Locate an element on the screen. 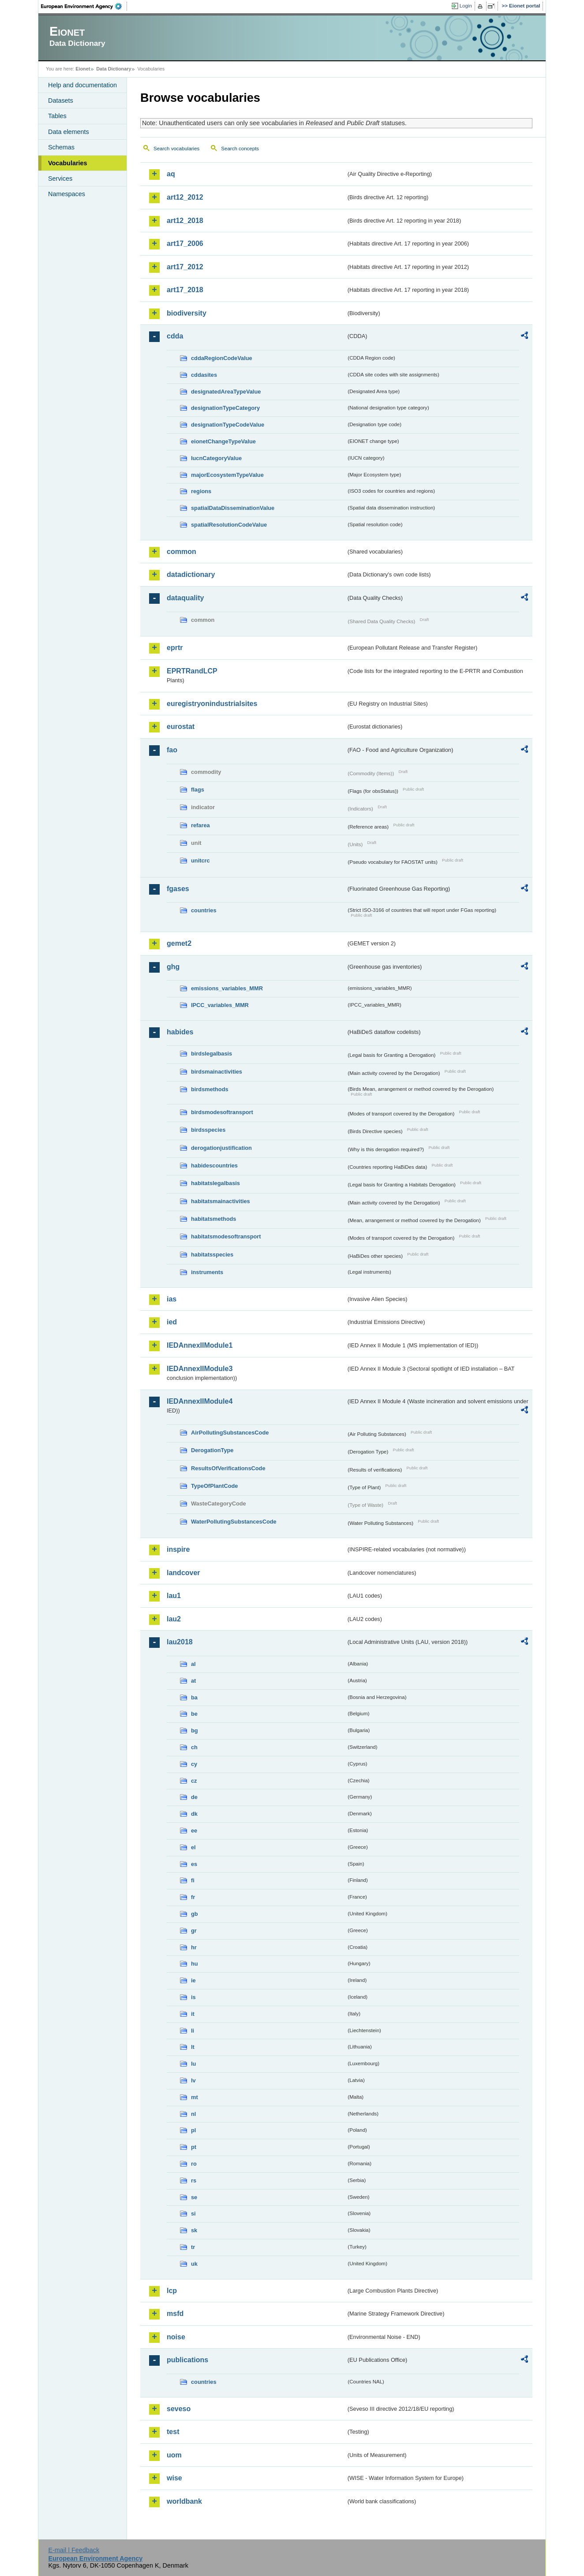 The width and height of the screenshot is (584, 2576). fgases is located at coordinates (178, 888).